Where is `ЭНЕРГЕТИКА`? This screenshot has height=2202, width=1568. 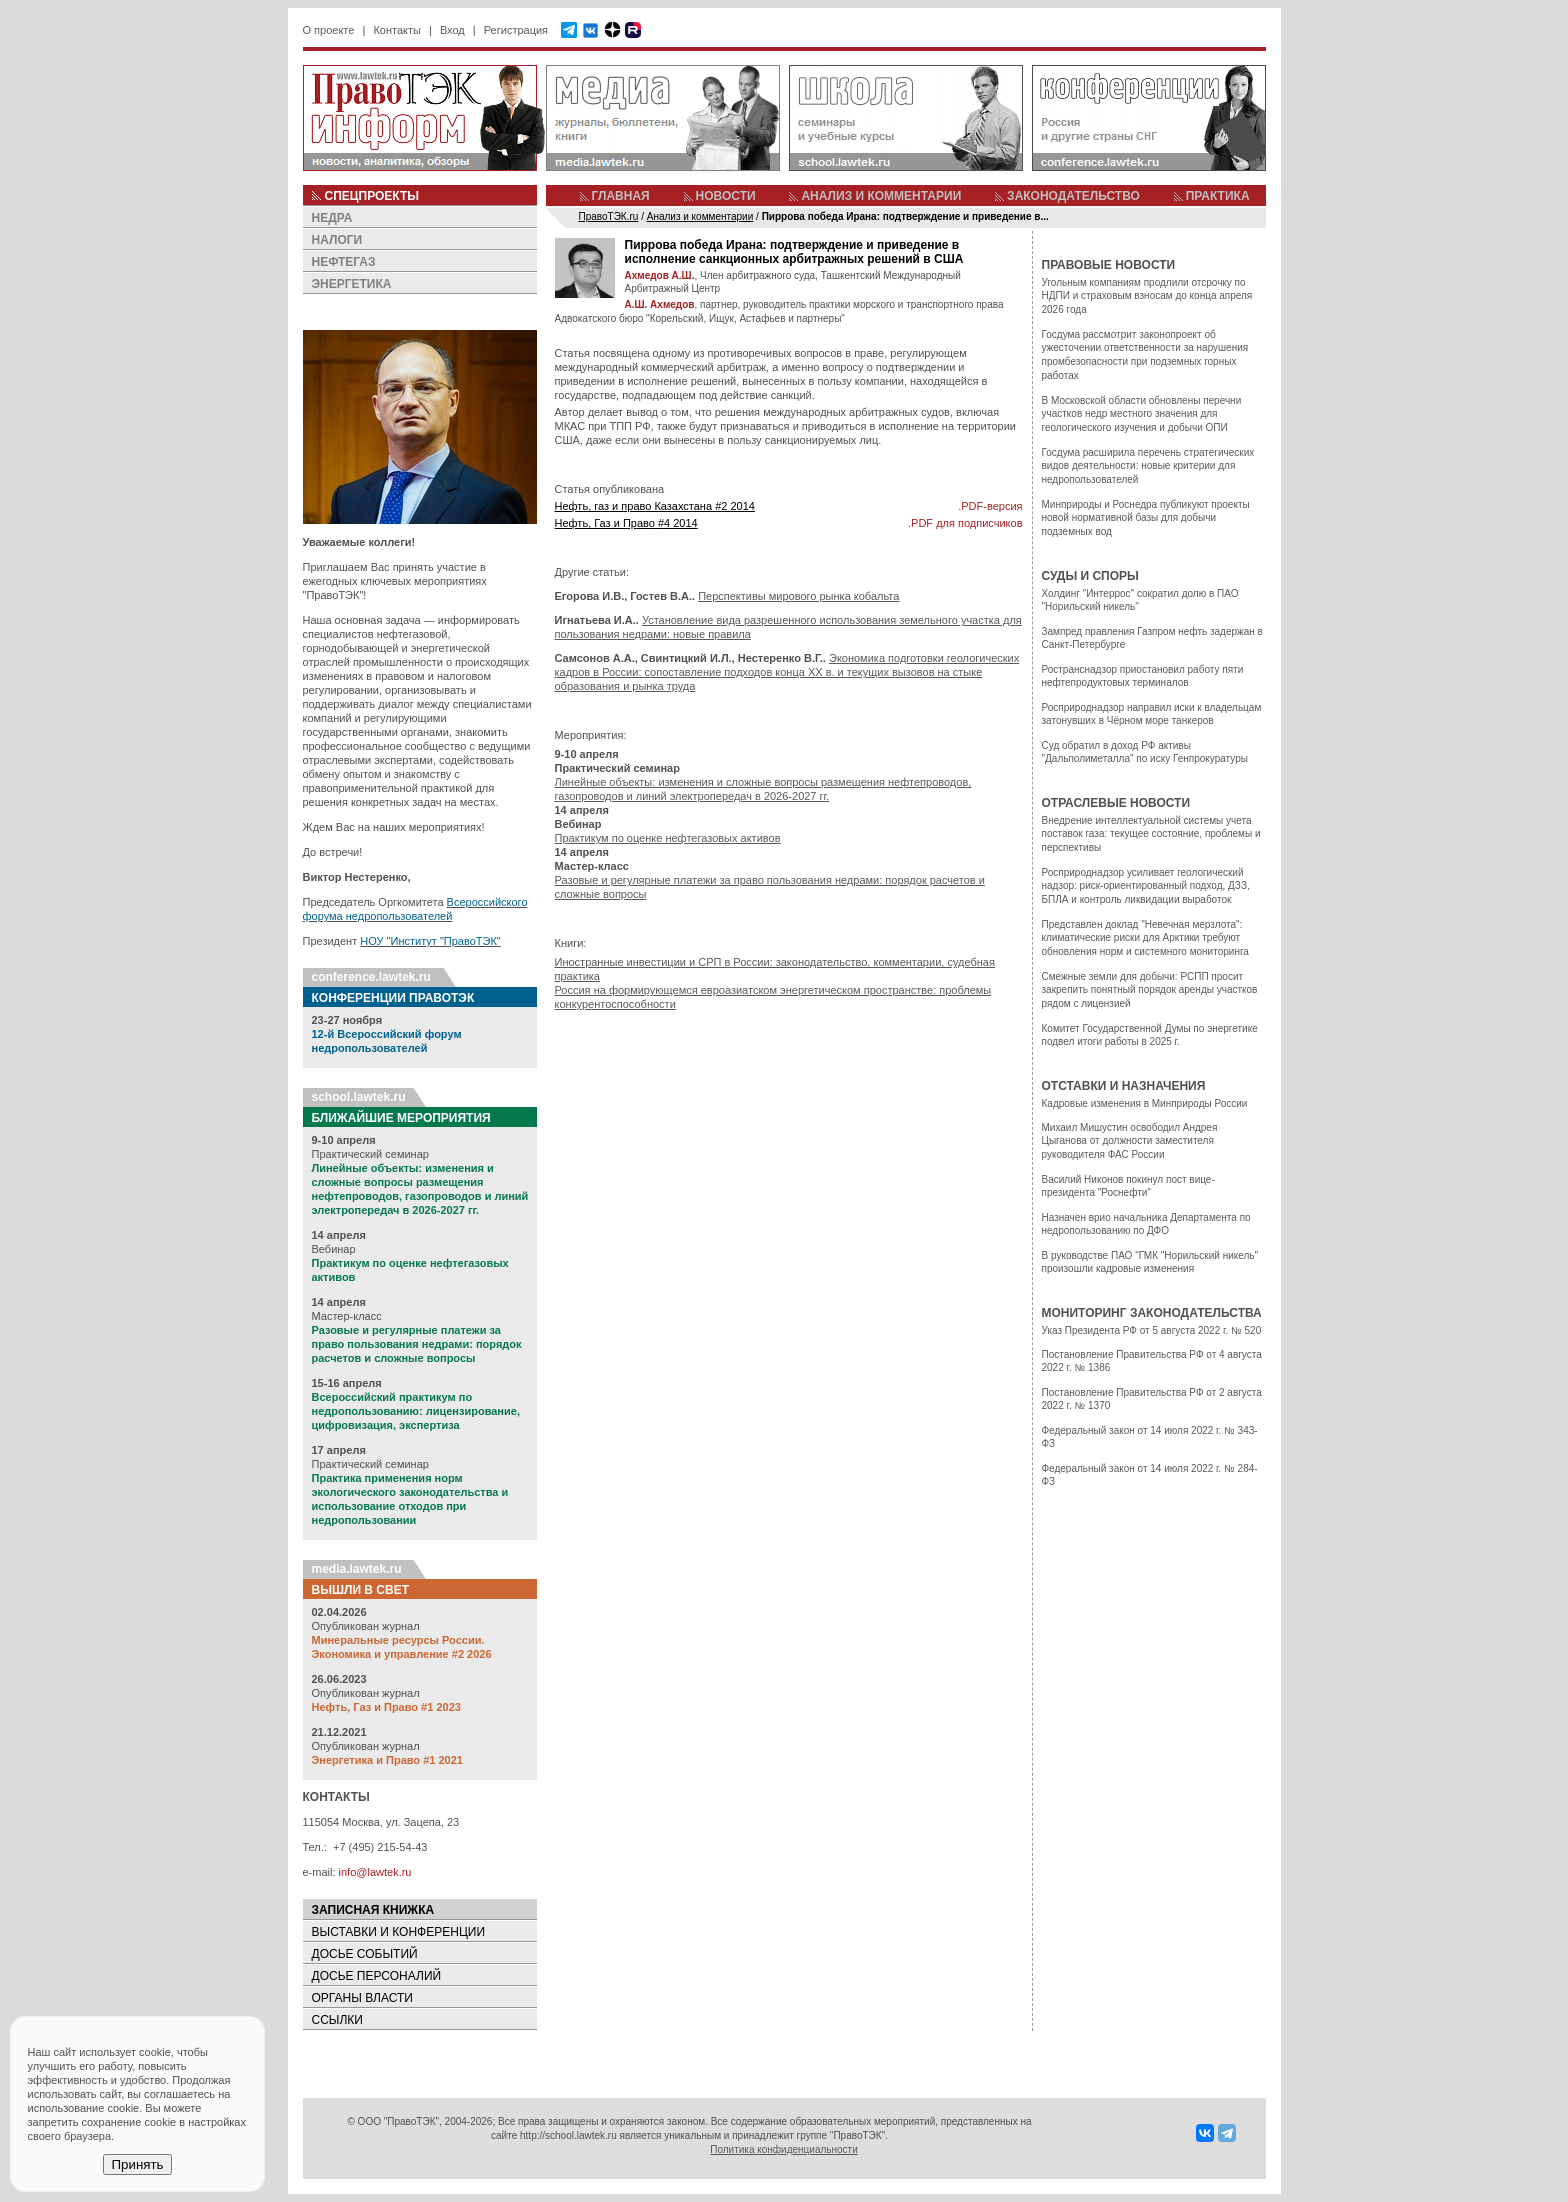 ЭНЕРГЕТИКА is located at coordinates (352, 284).